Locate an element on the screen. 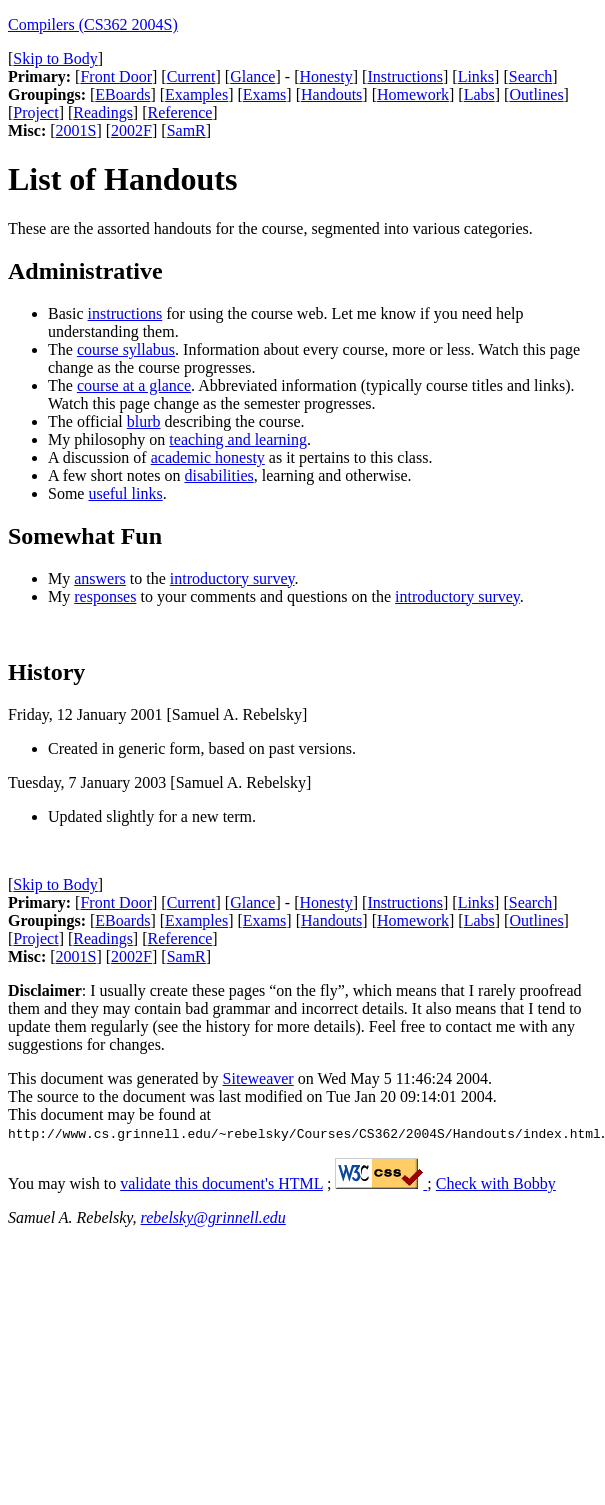 The image size is (605, 1505). Project is located at coordinates (35, 112).